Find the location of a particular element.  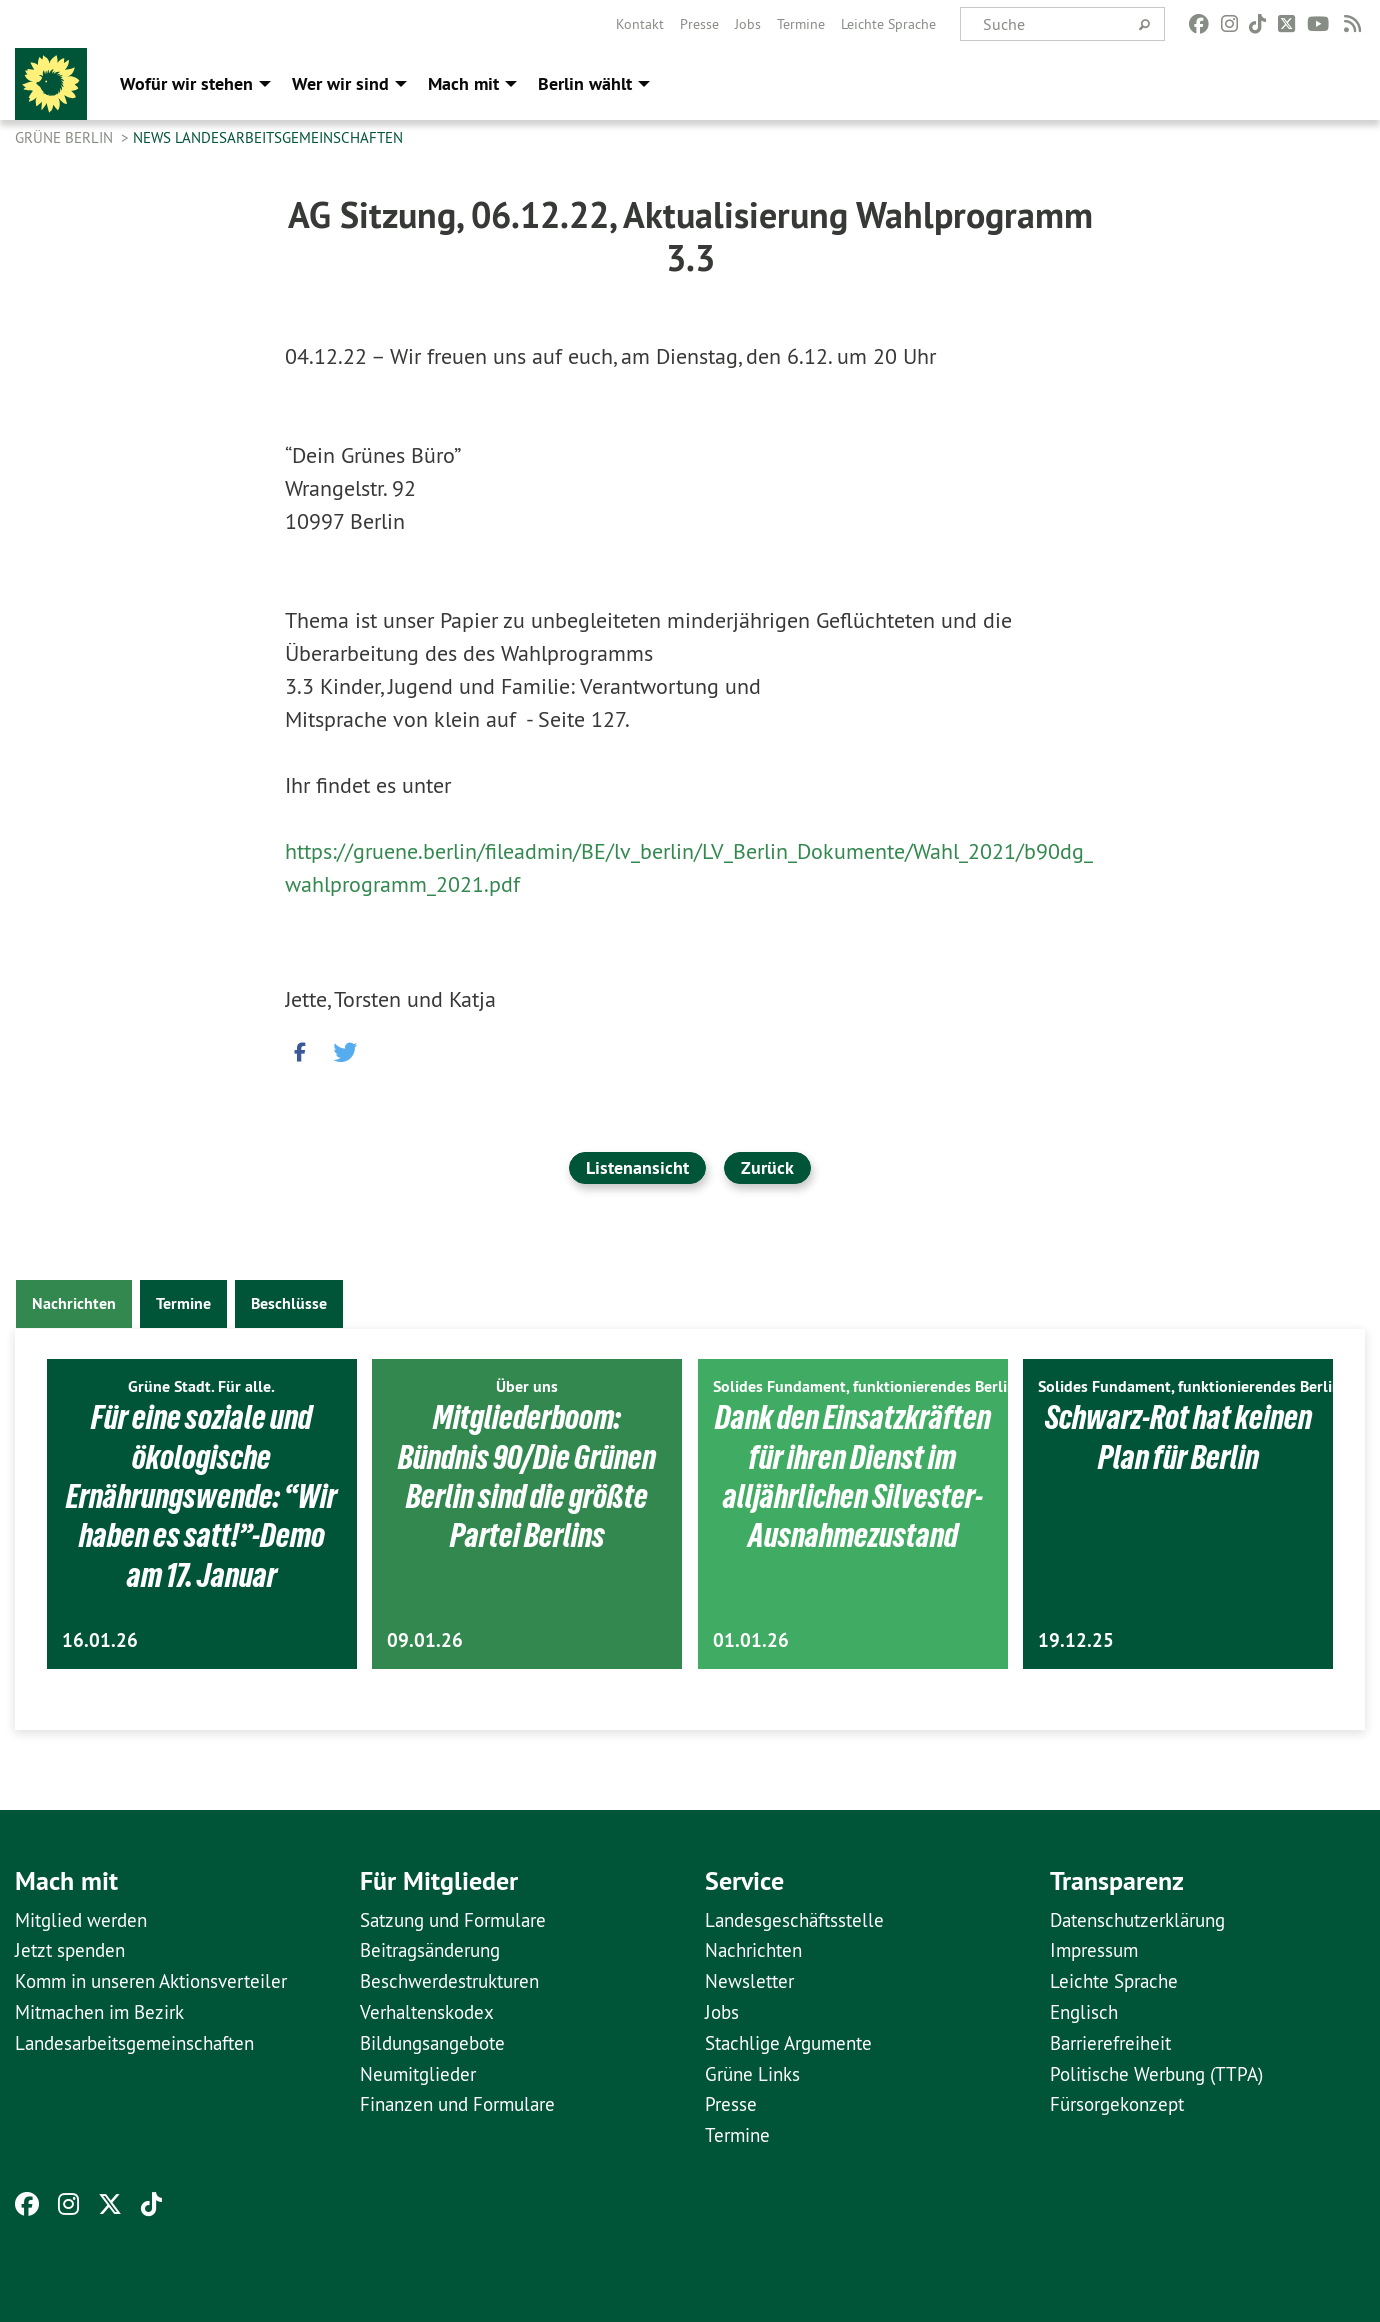

Über uns is located at coordinates (527, 1386).